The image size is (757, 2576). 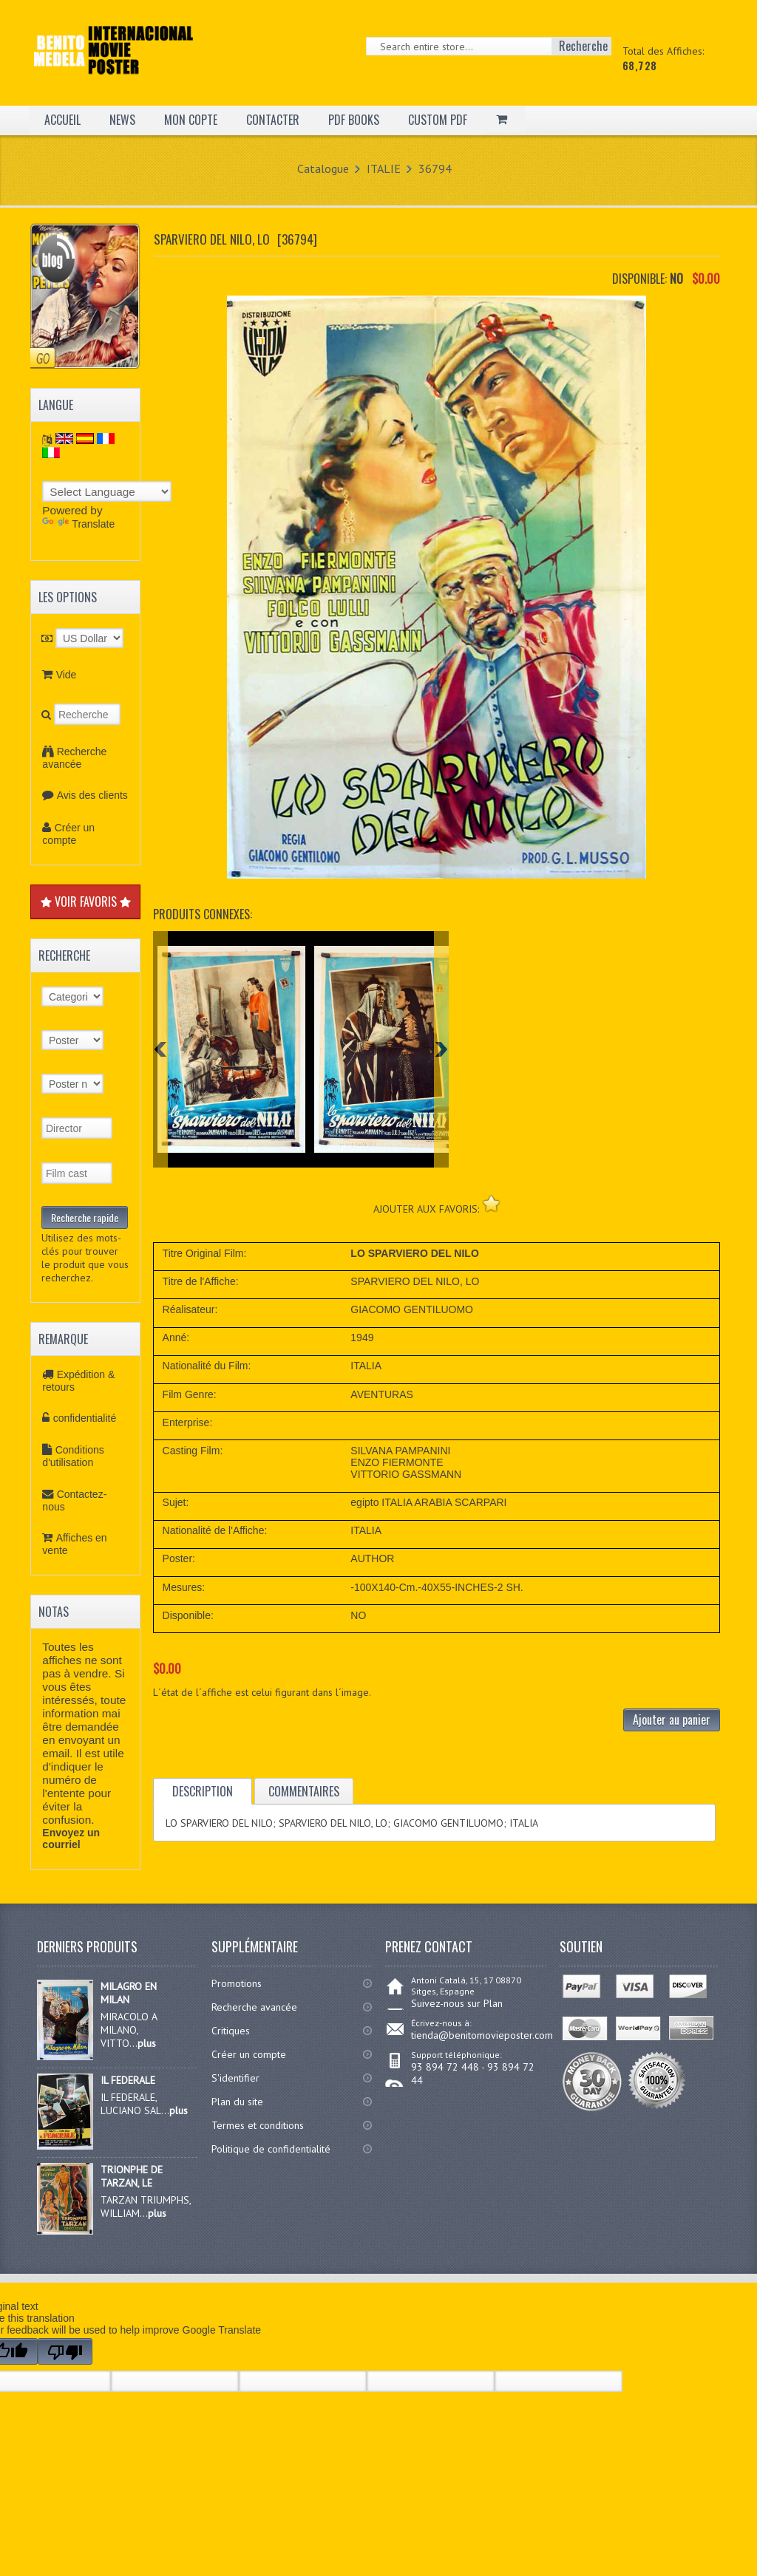 I want to click on NEWS, so click(x=122, y=120).